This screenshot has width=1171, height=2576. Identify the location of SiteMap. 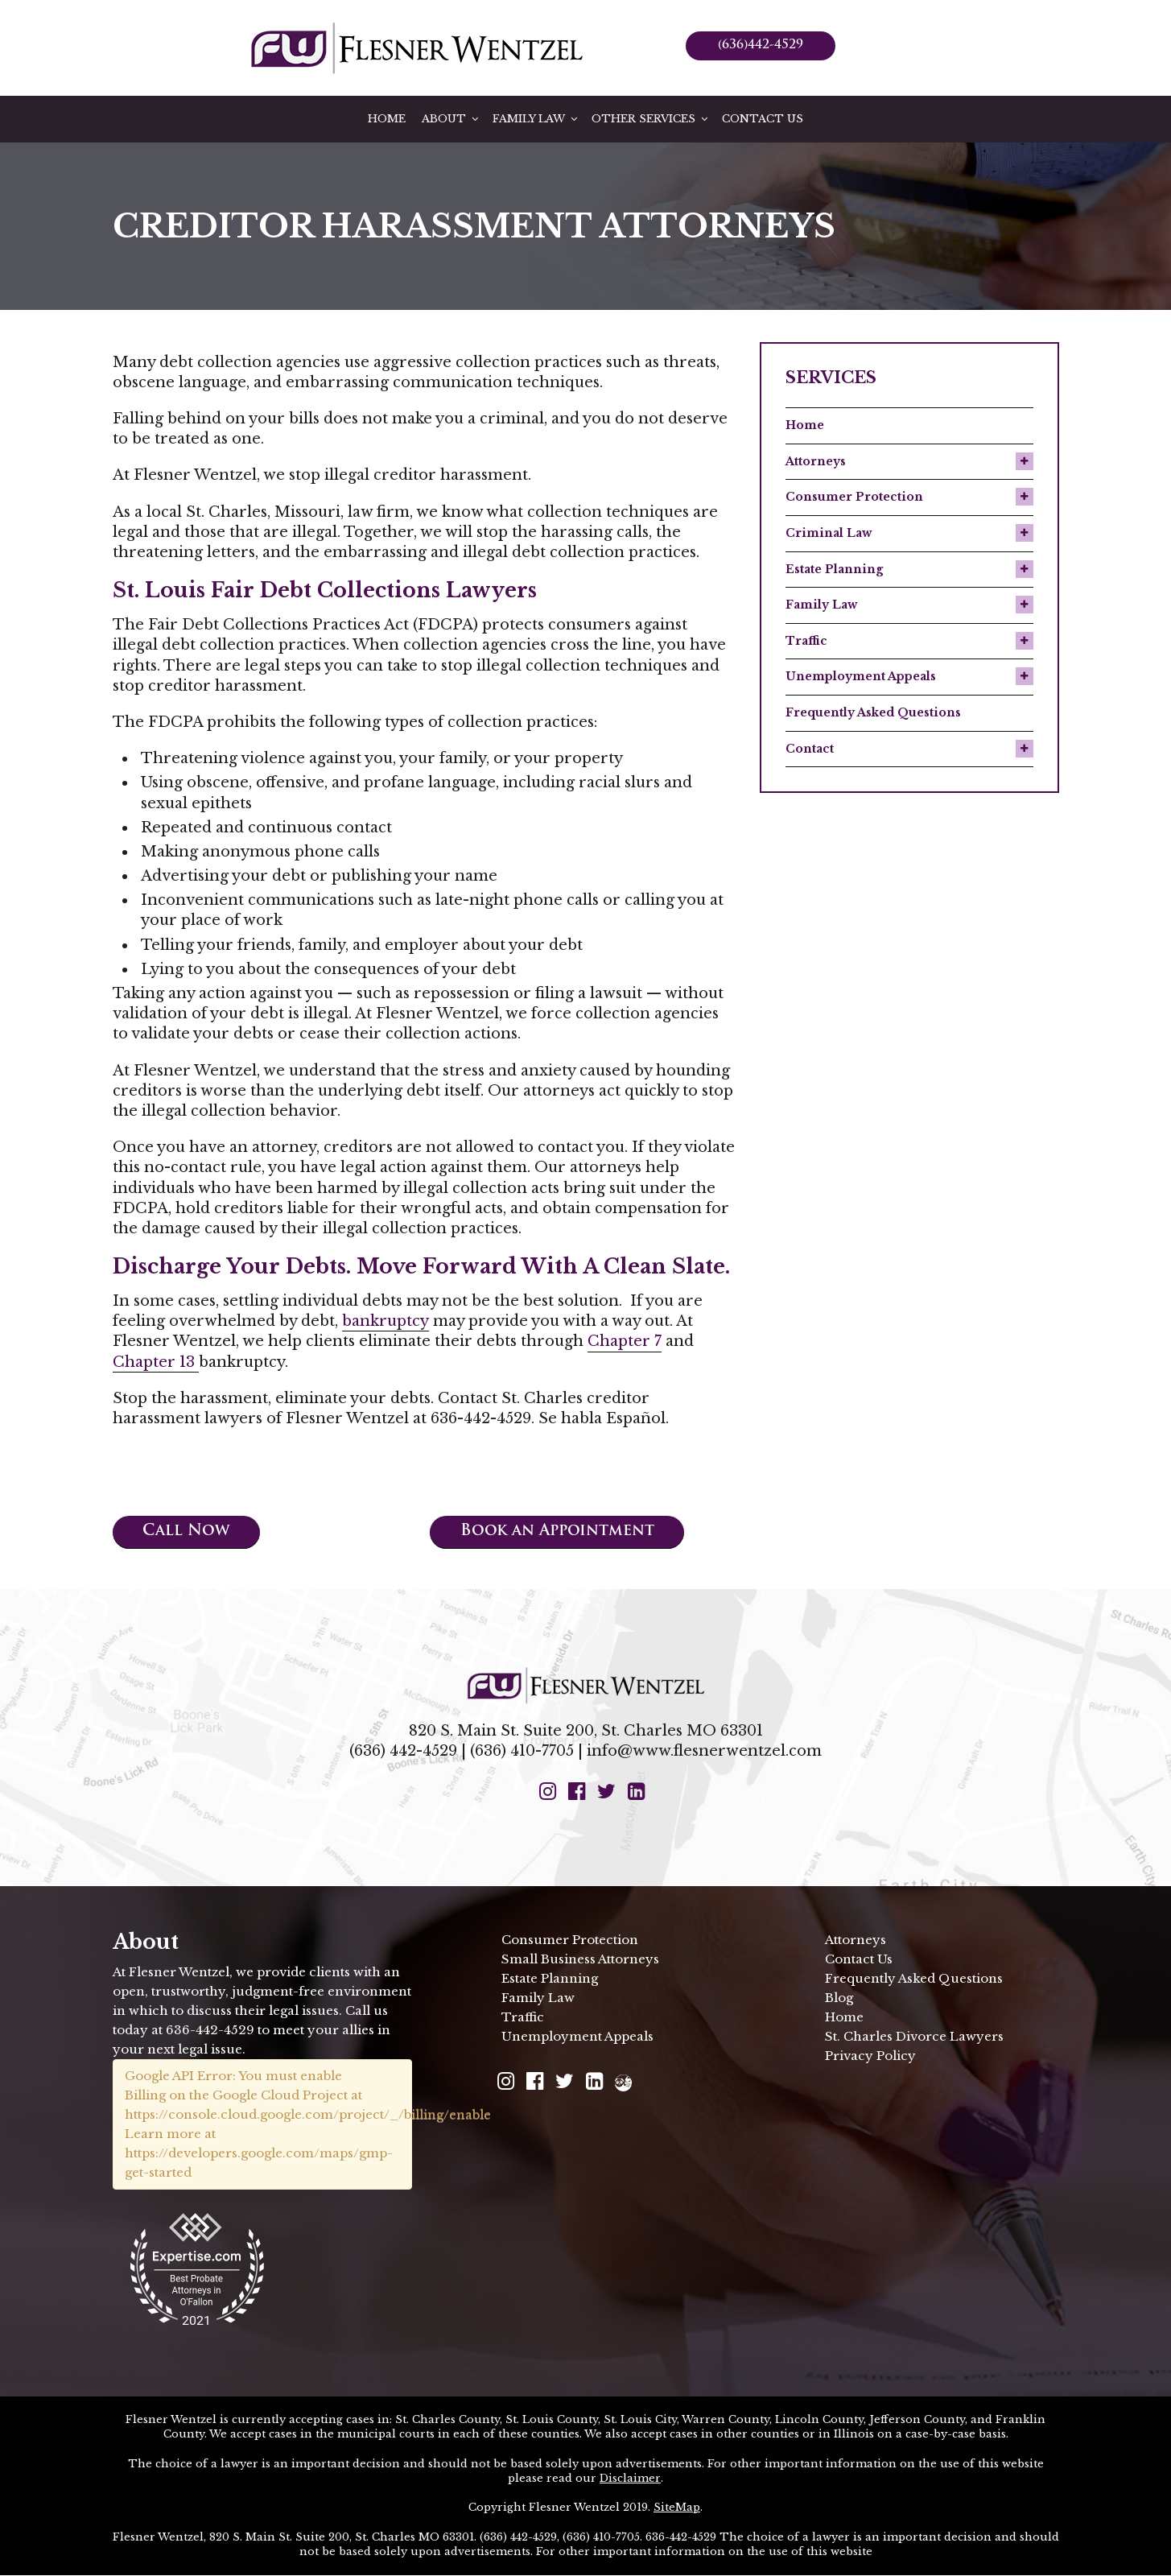
(677, 2509).